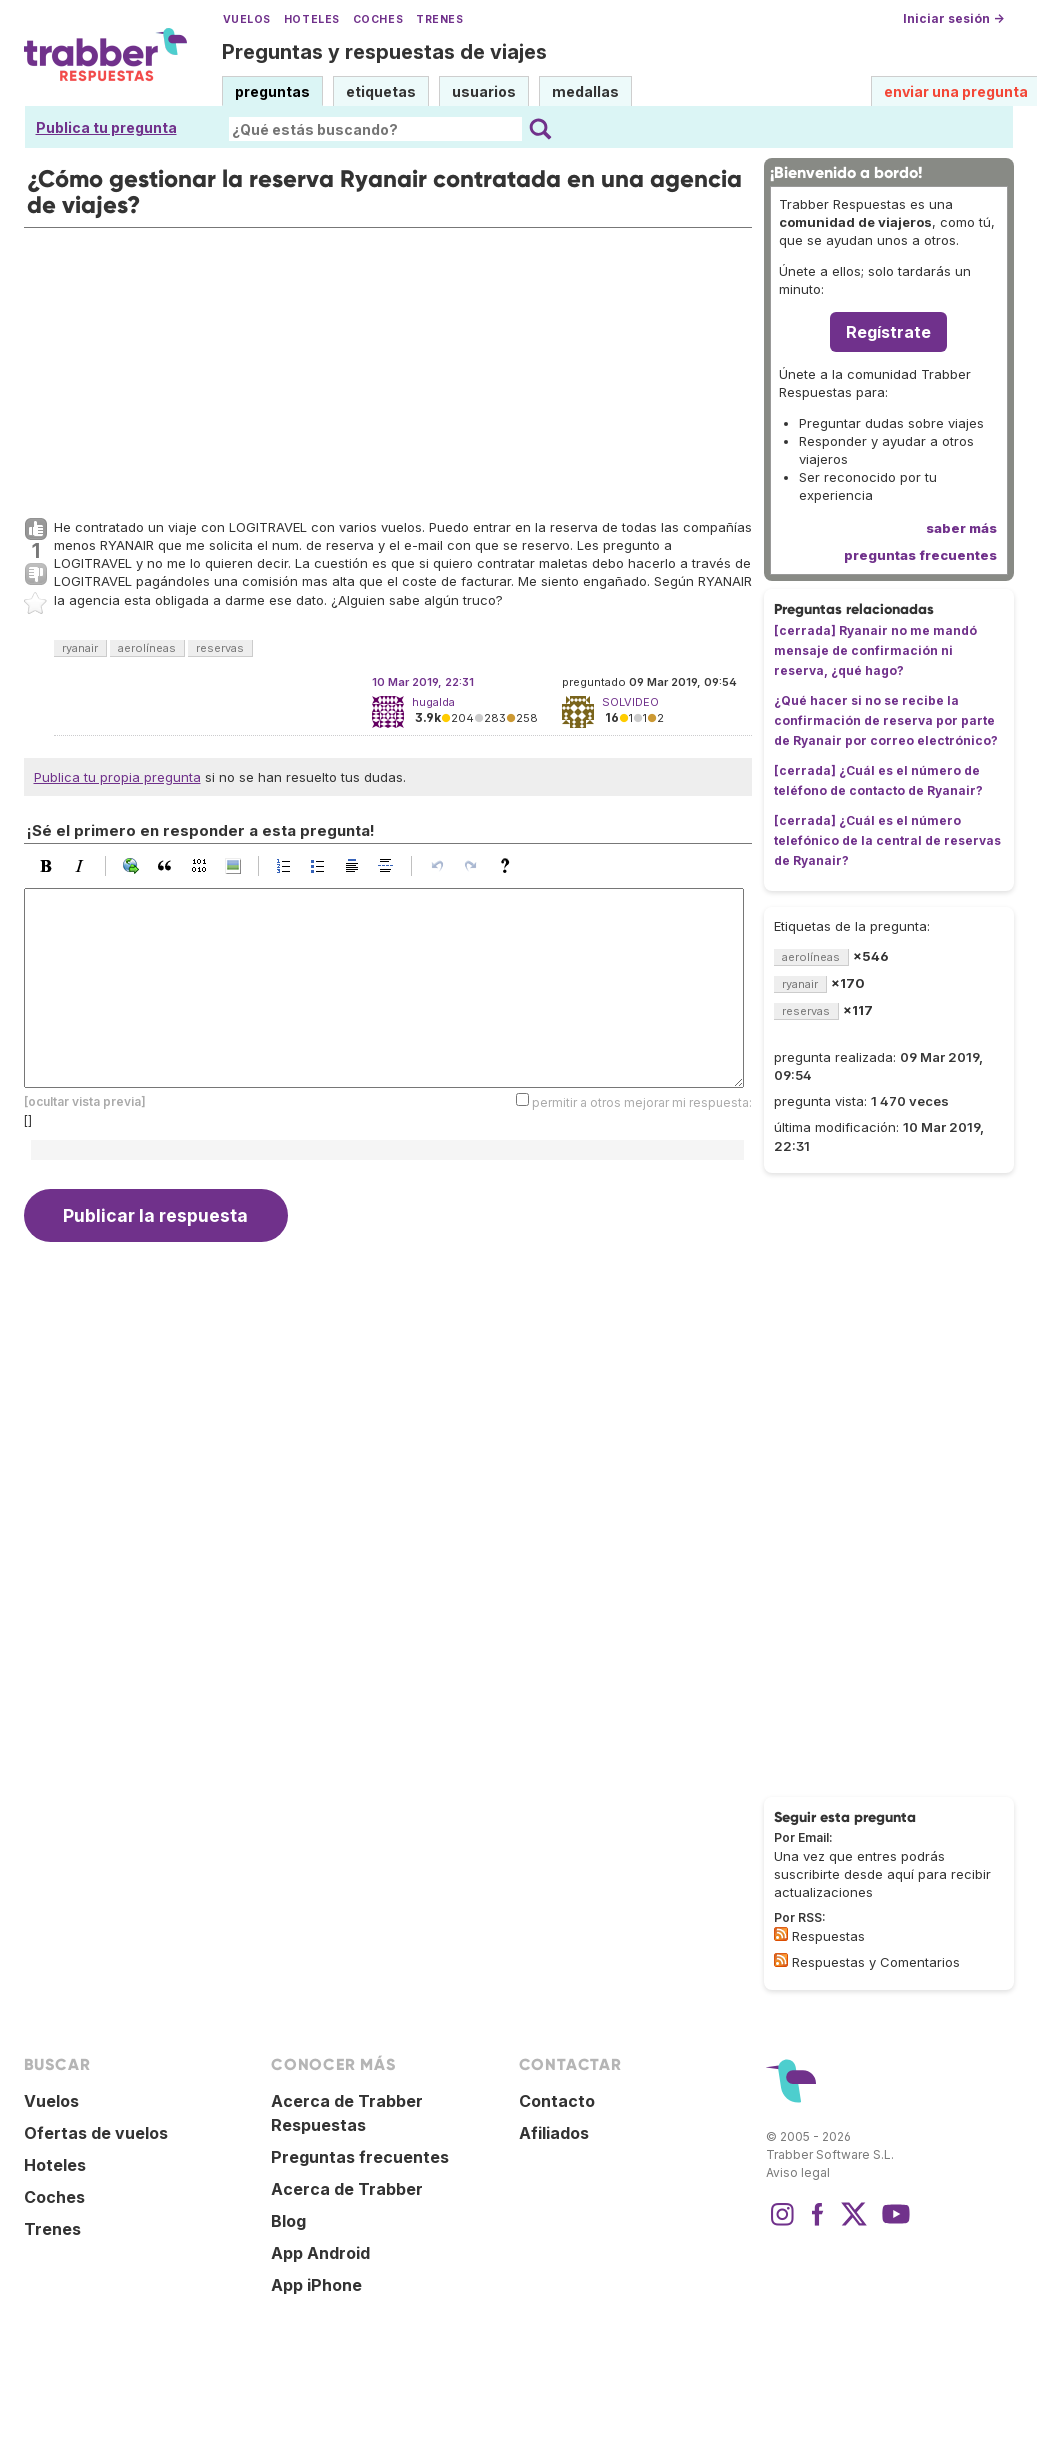 This screenshot has width=1037, height=2443. What do you see at coordinates (887, 840) in the screenshot?
I see `[cerrada] ¿Cuál es el número telefónico de la central de reservas de Ryanair?` at bounding box center [887, 840].